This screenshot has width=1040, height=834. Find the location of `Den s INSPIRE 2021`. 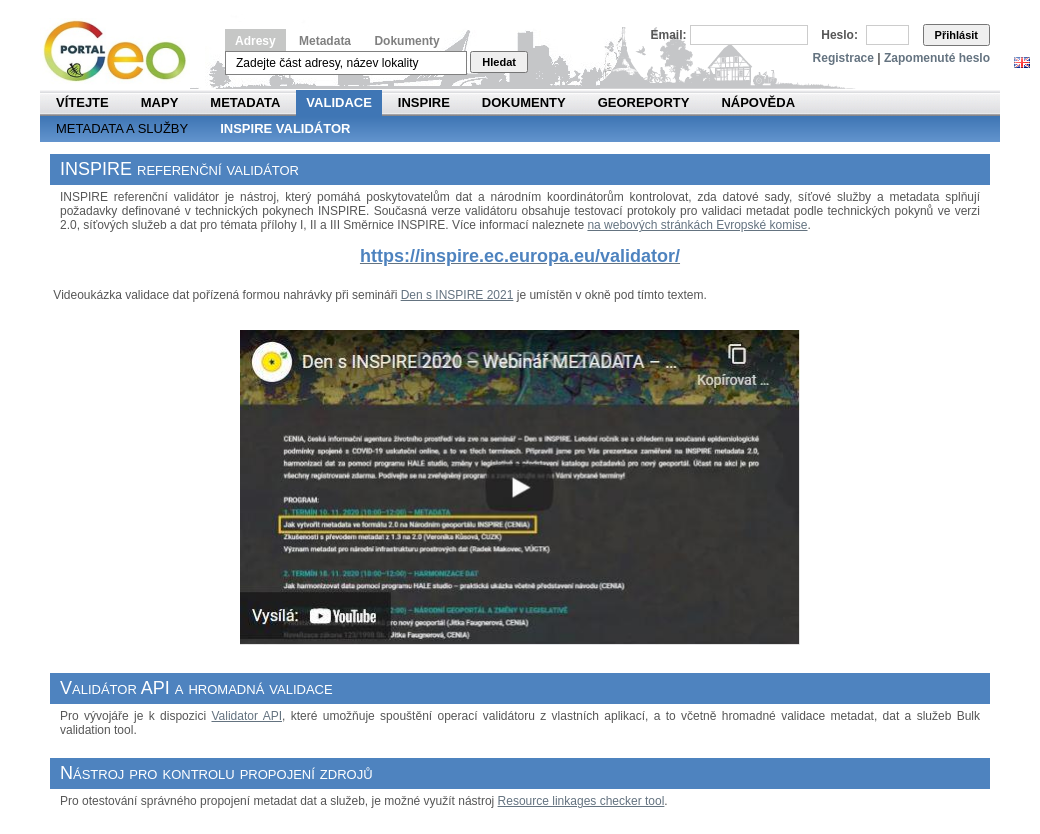

Den s INSPIRE 2021 is located at coordinates (457, 295).